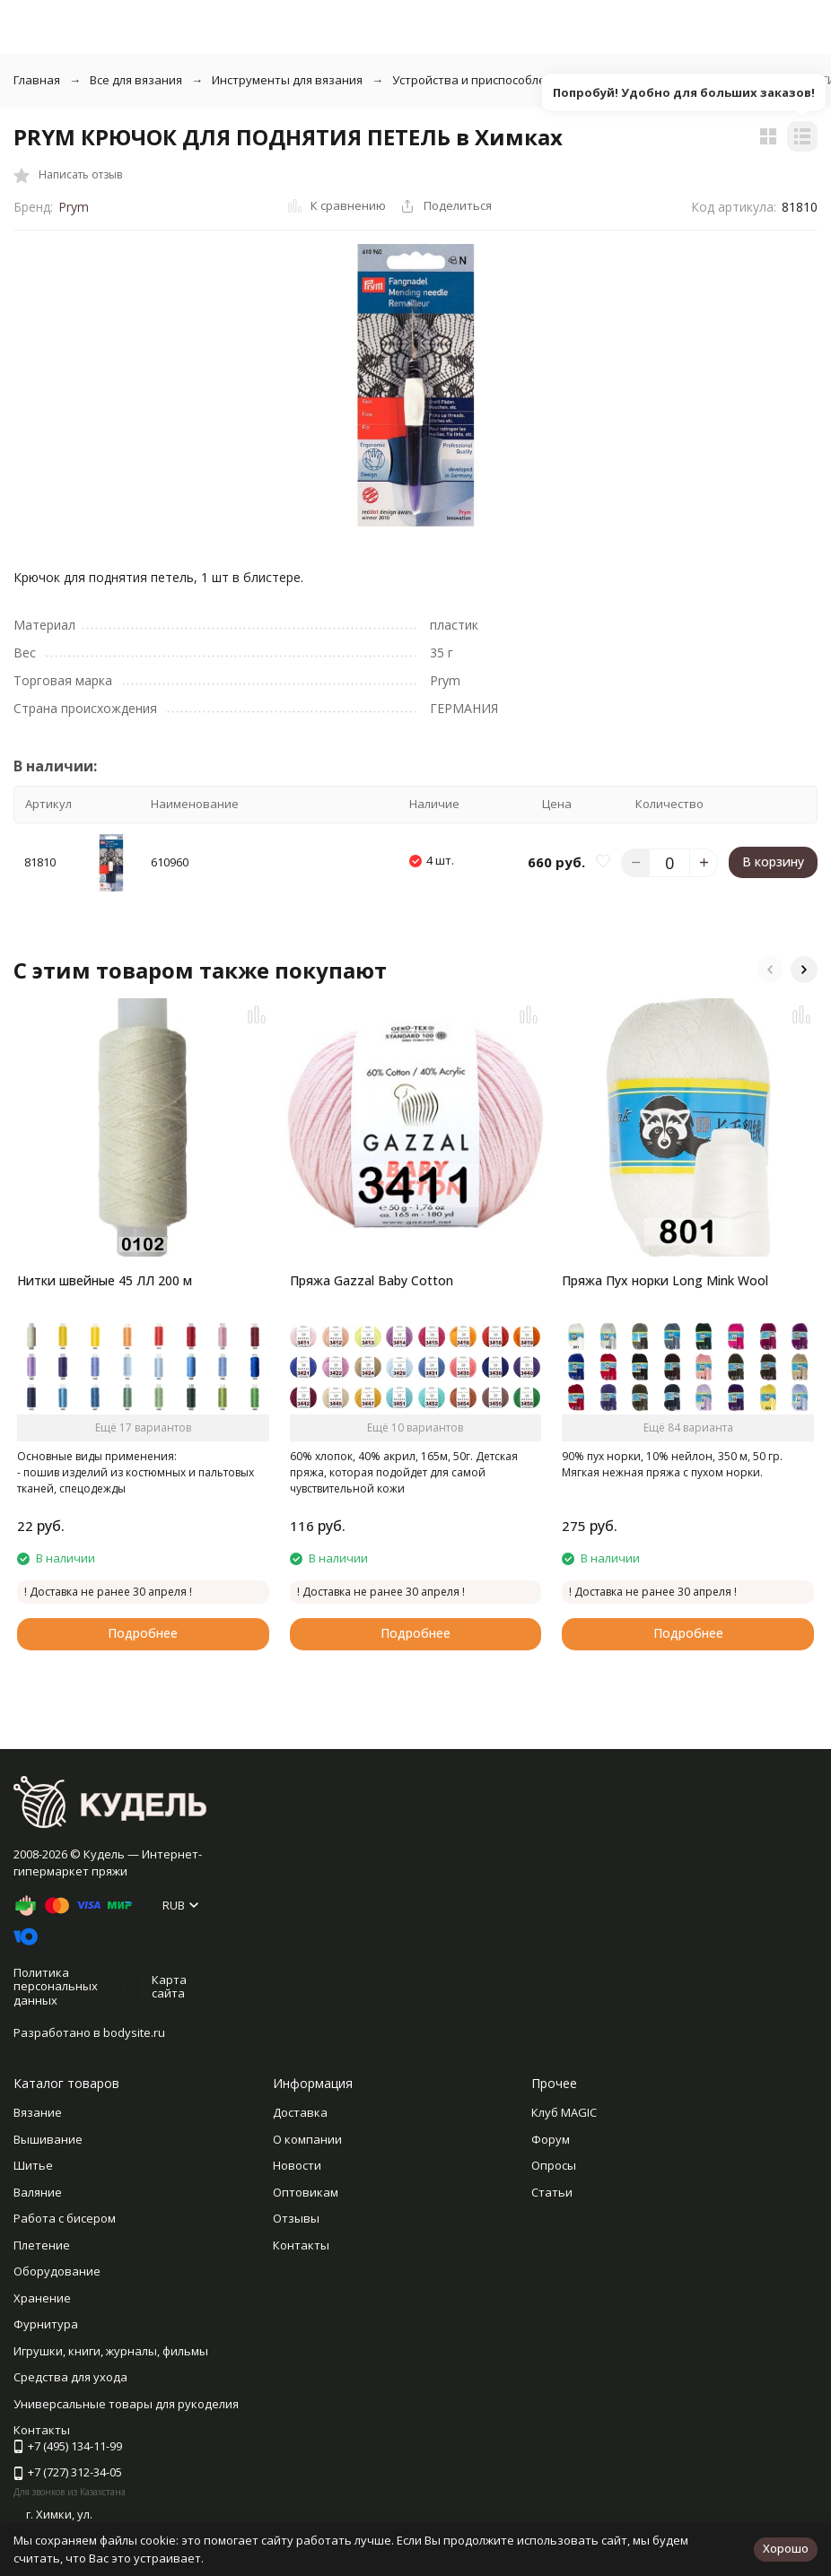 The height and width of the screenshot is (2576, 831). I want to click on Игрушки, книги, журналы, фильмы, so click(110, 2351).